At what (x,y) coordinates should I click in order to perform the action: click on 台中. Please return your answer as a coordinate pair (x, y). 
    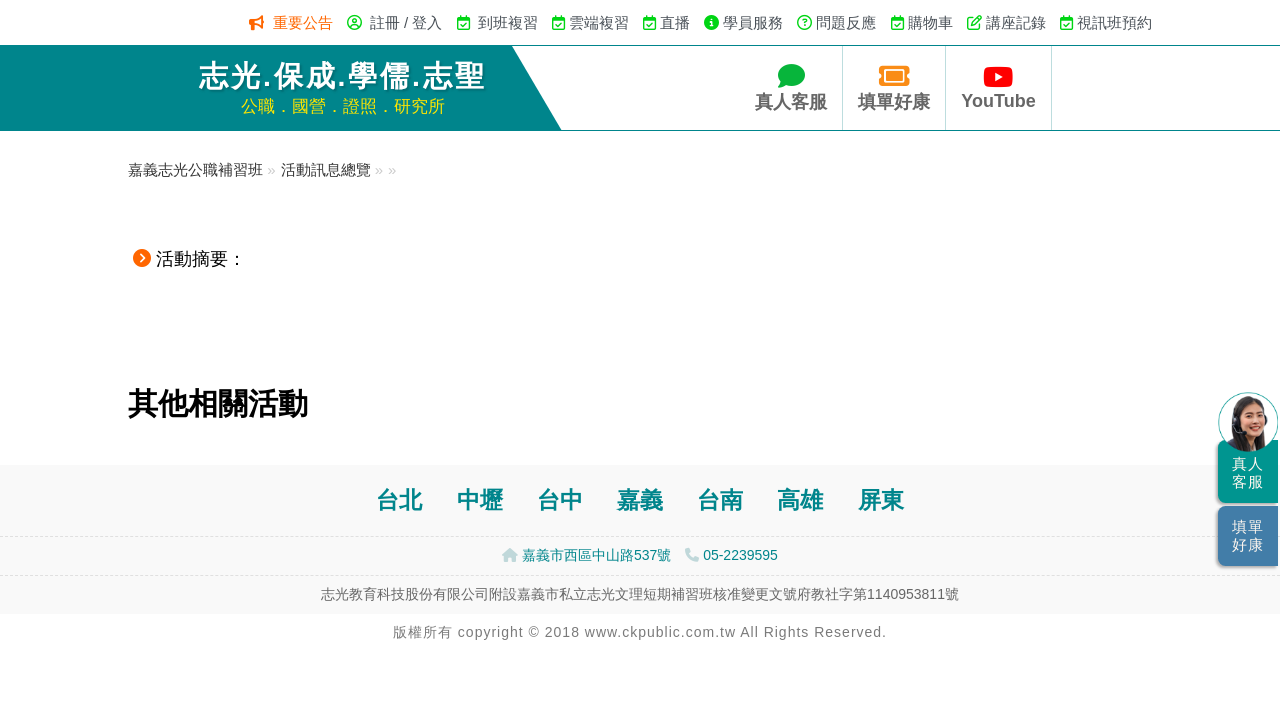
    Looking at the image, I should click on (560, 500).